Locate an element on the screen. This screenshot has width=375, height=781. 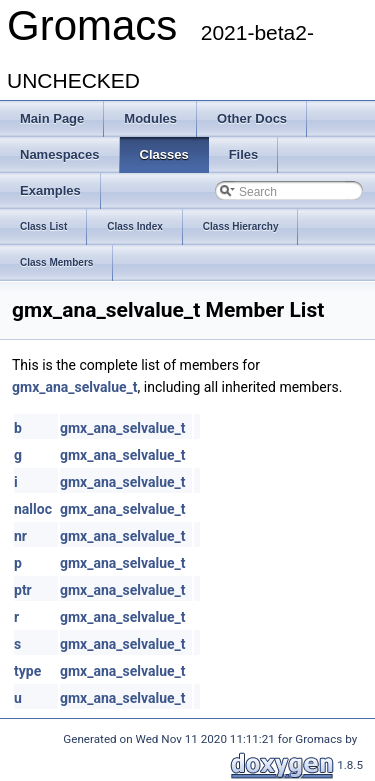
gmx_ana_selvalue_t is located at coordinates (75, 387).